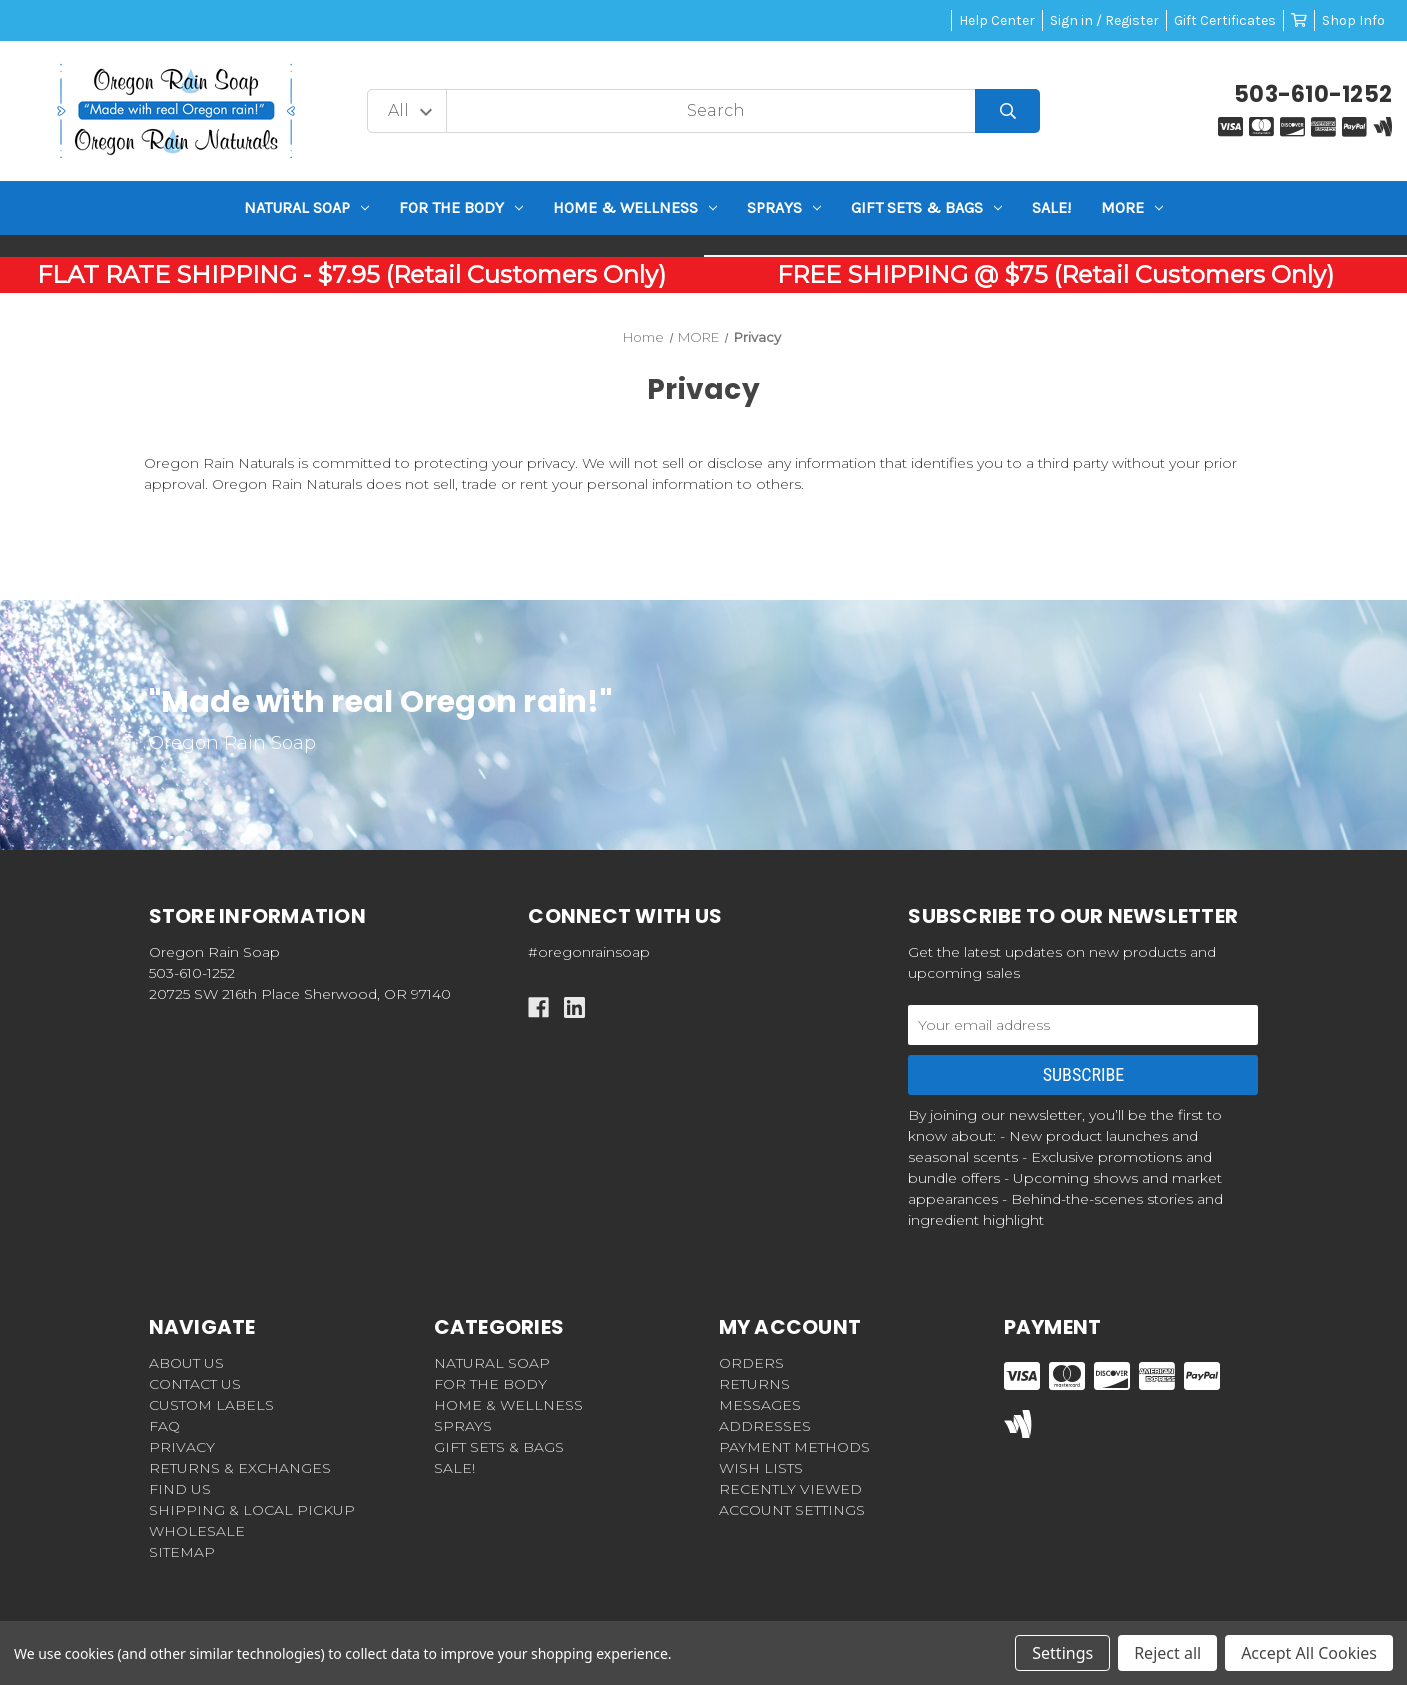  I want to click on FAQ, so click(164, 1426).